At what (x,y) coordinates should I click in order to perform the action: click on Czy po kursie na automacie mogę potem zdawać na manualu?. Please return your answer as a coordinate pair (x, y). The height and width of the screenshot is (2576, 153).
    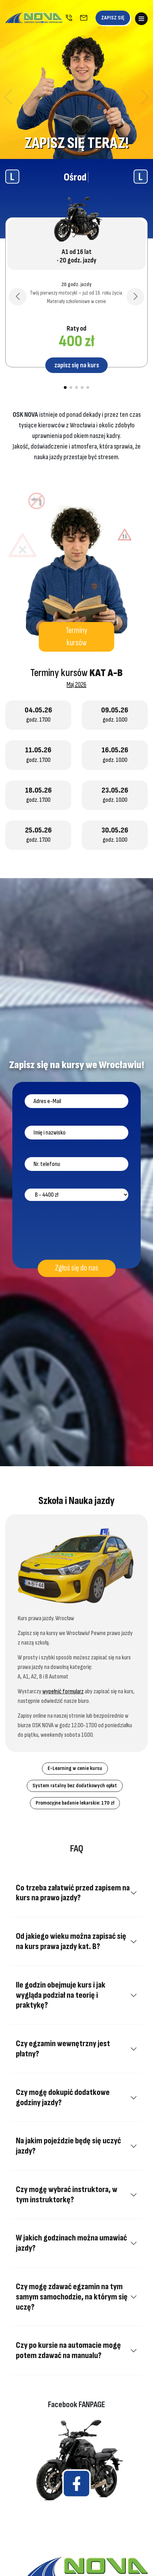
    Looking at the image, I should click on (68, 2350).